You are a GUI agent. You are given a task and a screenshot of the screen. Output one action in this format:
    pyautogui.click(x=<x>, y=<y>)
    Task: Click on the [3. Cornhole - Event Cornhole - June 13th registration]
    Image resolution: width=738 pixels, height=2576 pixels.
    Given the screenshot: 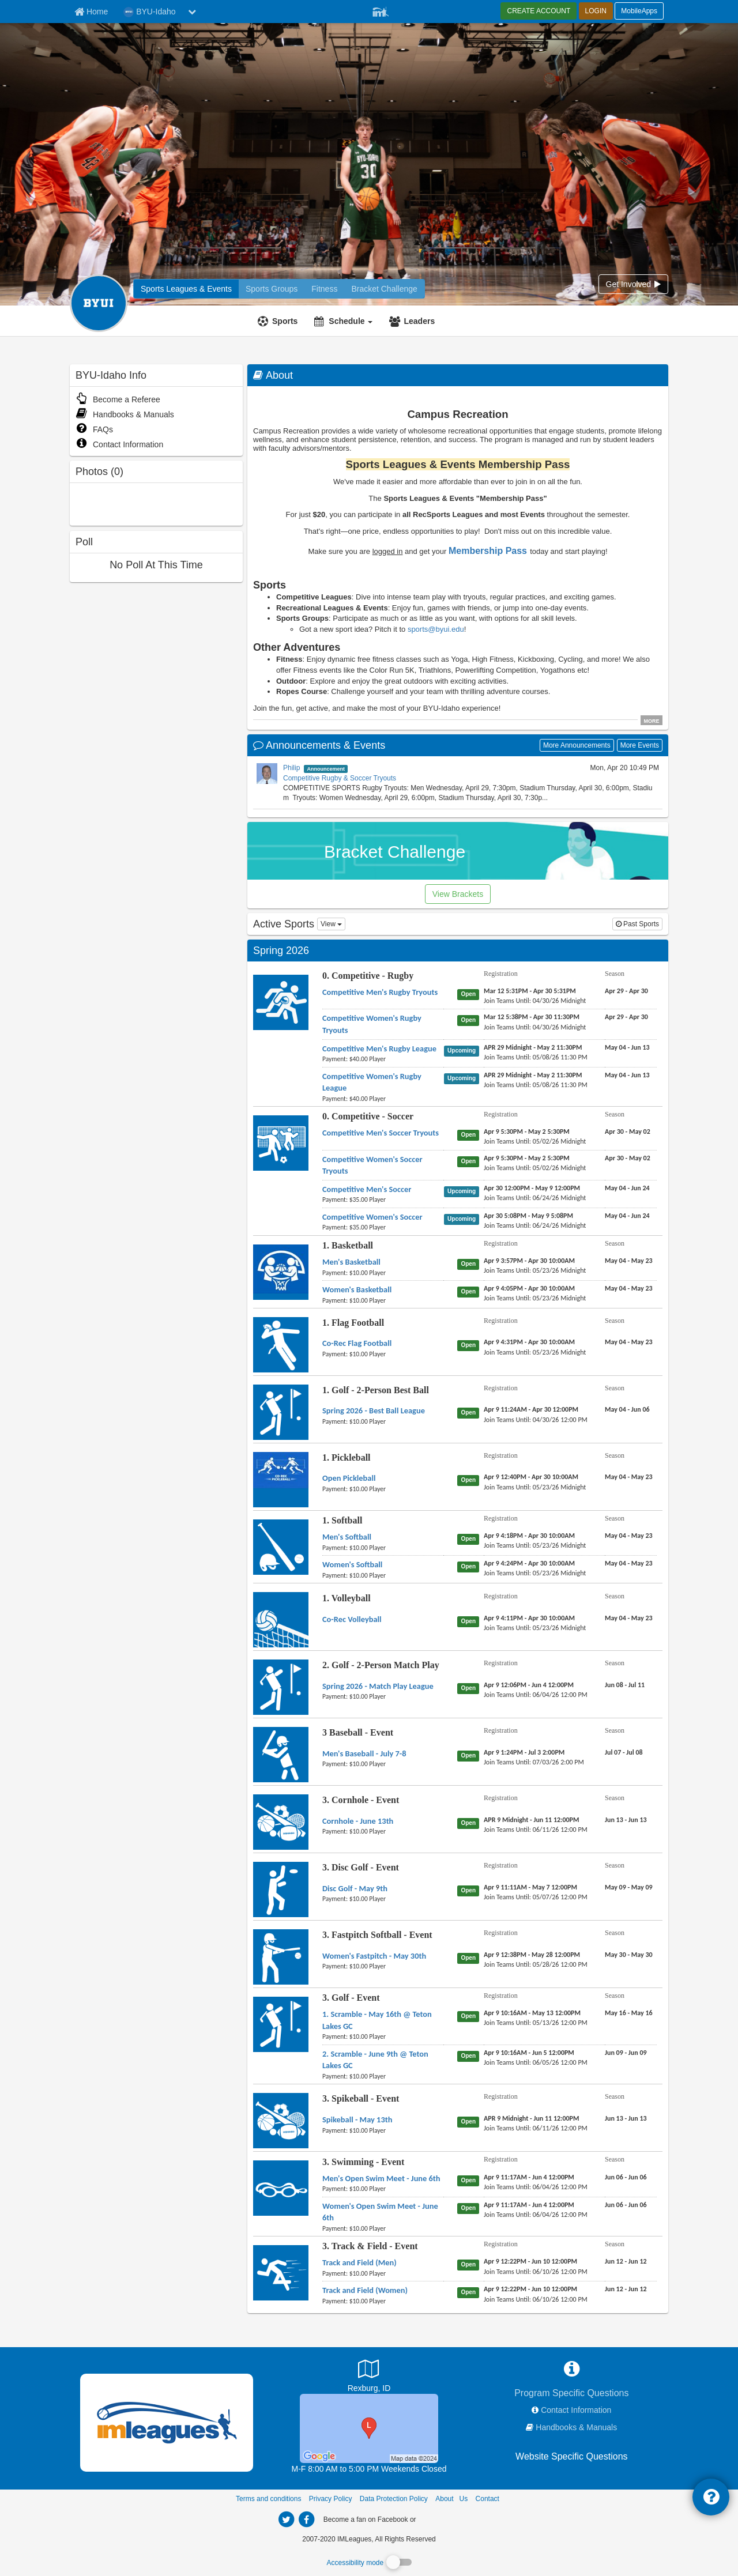 What is the action you would take?
    pyautogui.click(x=531, y=1820)
    